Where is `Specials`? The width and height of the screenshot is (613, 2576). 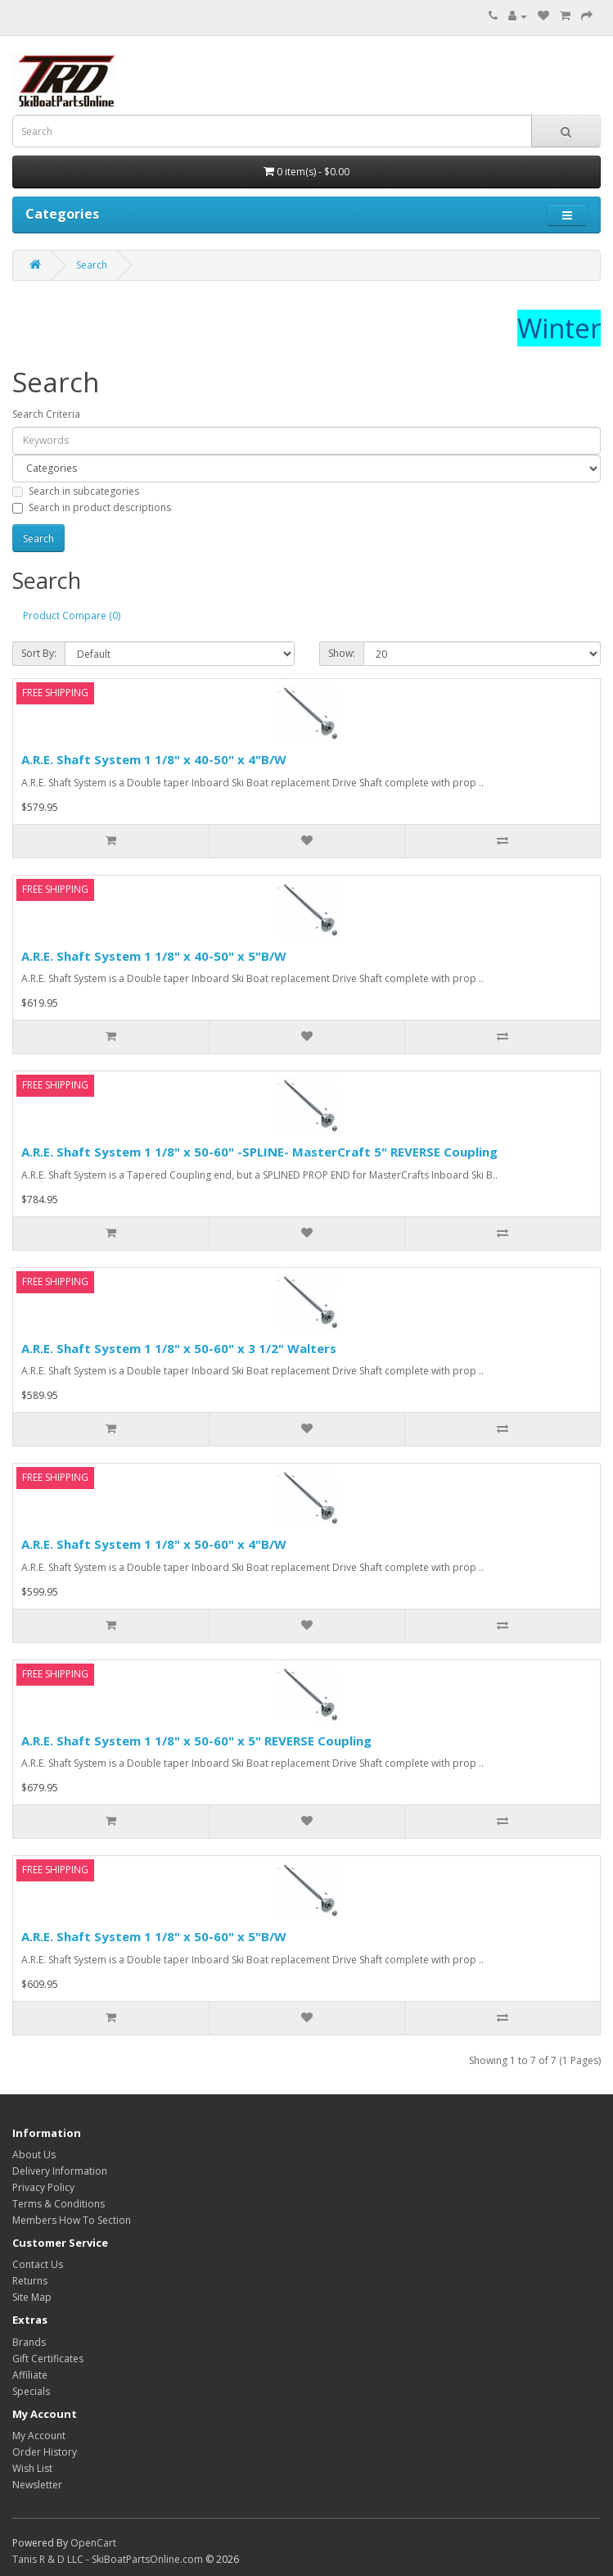 Specials is located at coordinates (31, 2391).